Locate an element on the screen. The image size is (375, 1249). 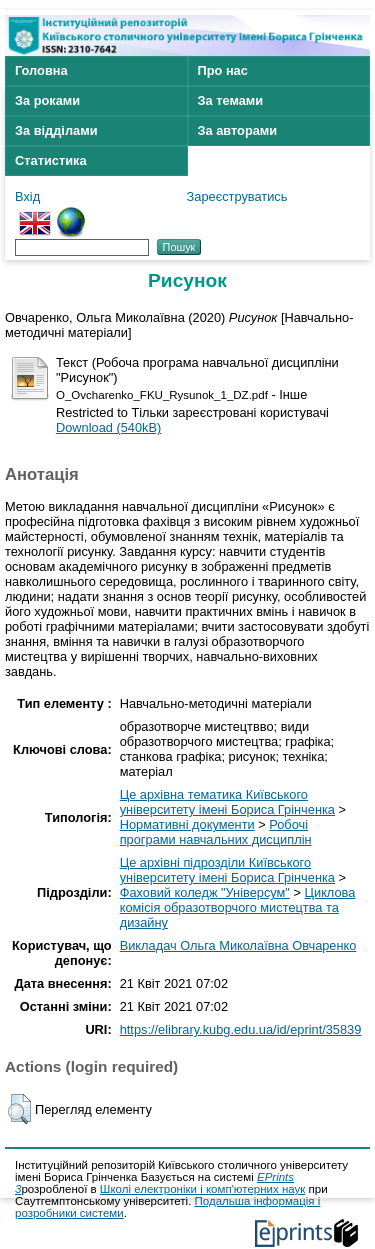
Робочі програми навчальних дисциплін is located at coordinates (216, 832).